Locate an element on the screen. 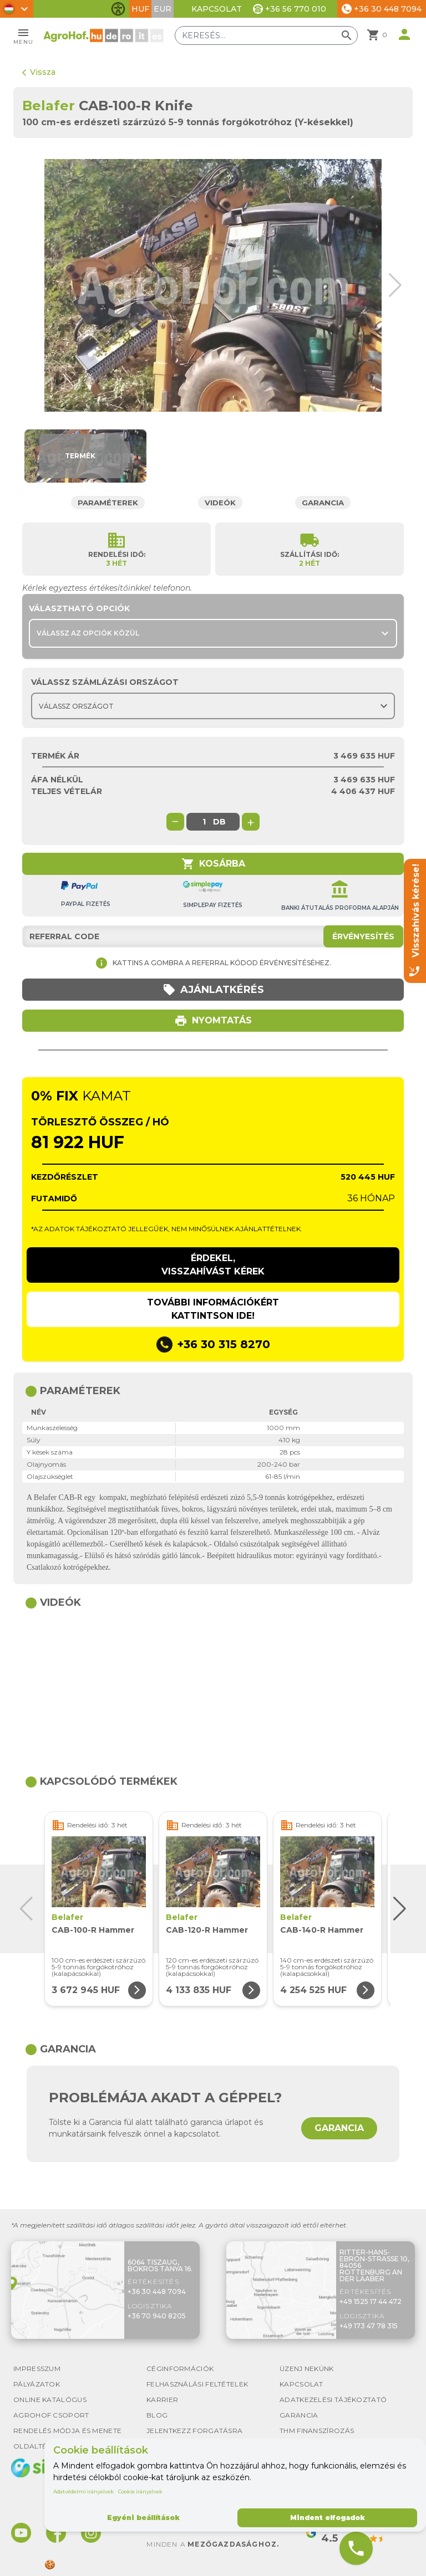 This screenshot has height=2576, width=426. Mindent elfogadok is located at coordinates (327, 2517).